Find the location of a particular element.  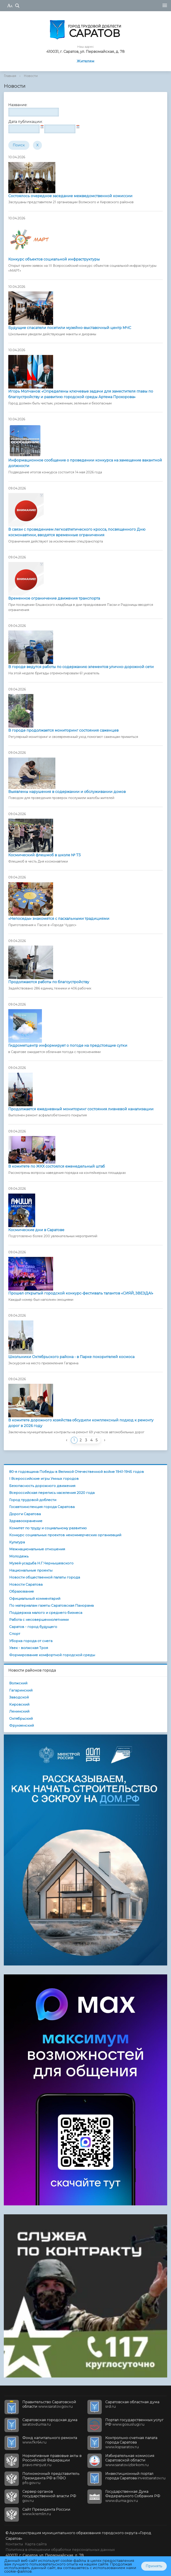

Госавтоинспекция города Саратова is located at coordinates (42, 1507).